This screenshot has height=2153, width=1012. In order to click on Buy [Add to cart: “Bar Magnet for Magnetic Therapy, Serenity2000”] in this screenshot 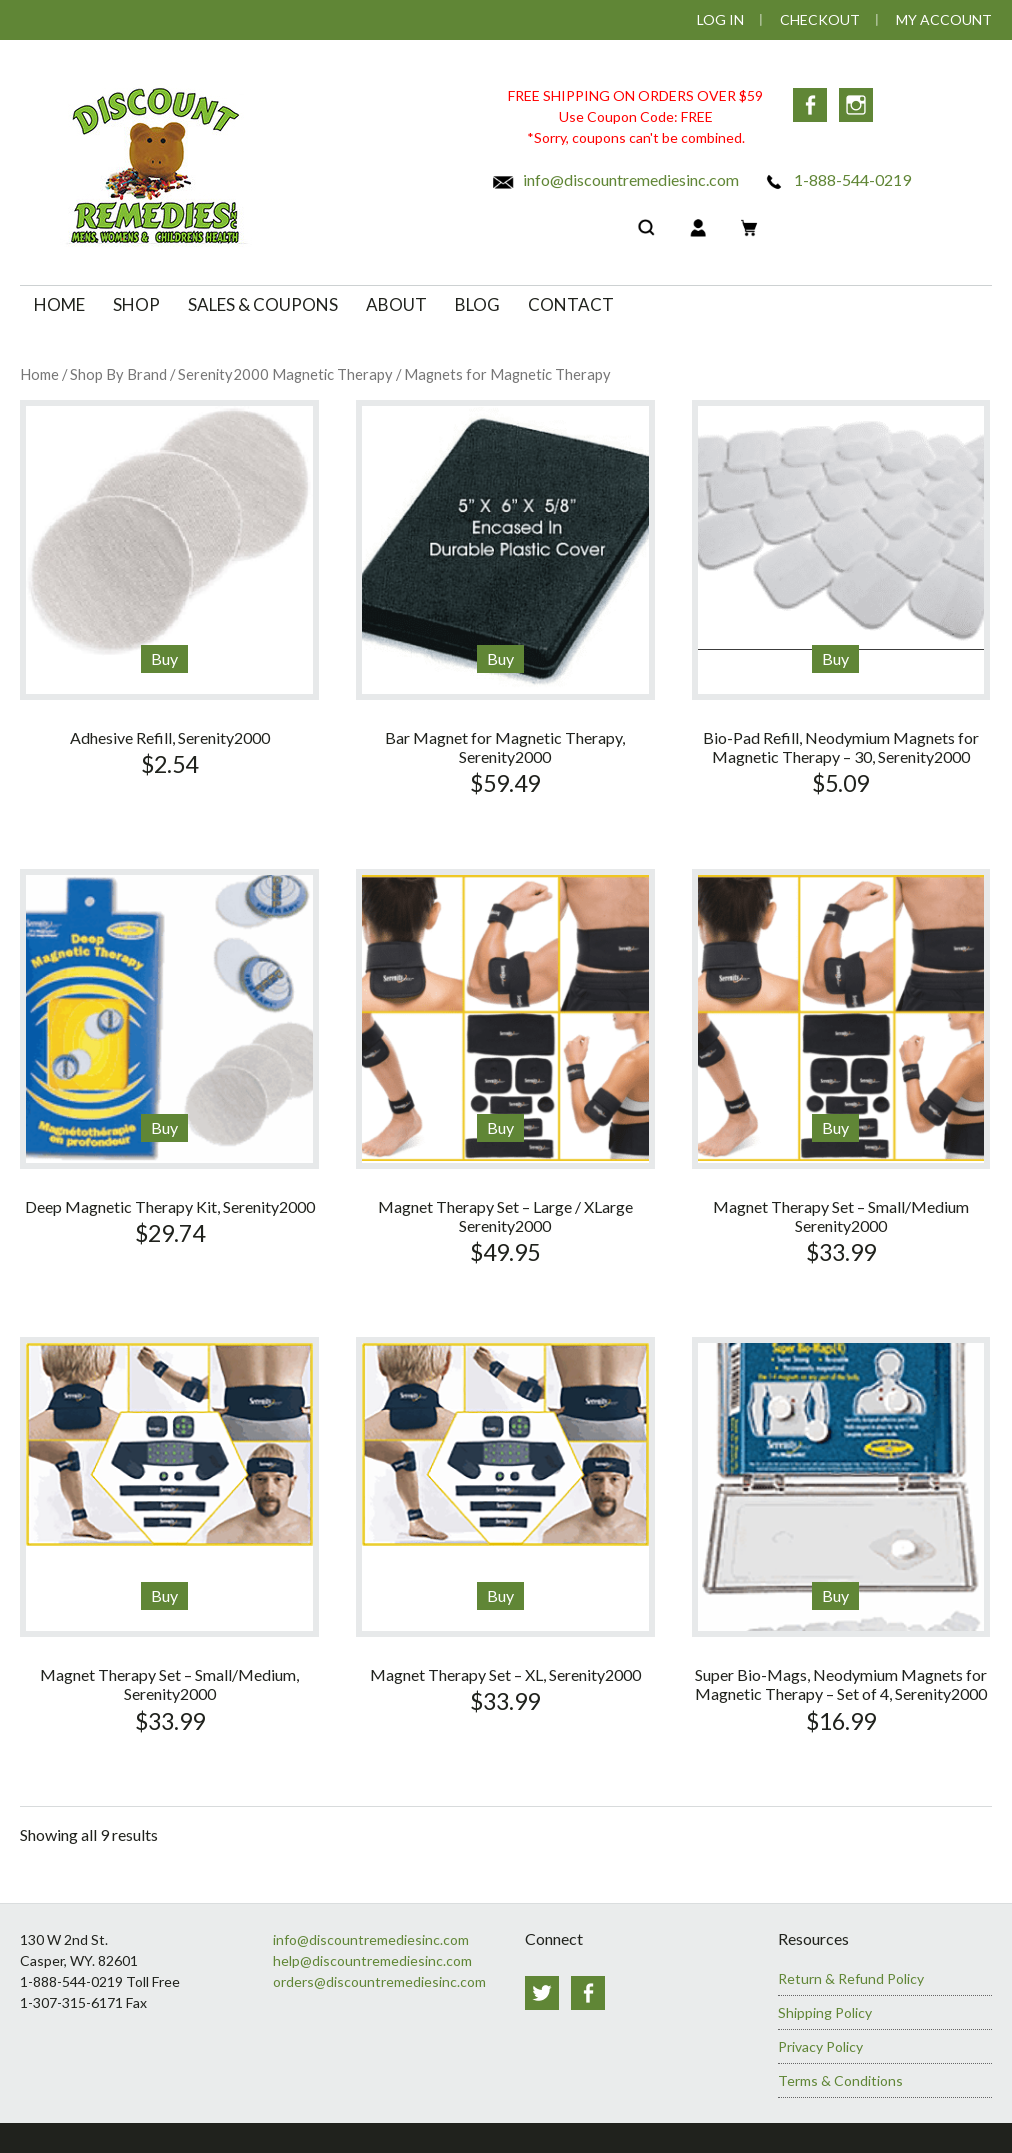, I will do `click(500, 658)`.